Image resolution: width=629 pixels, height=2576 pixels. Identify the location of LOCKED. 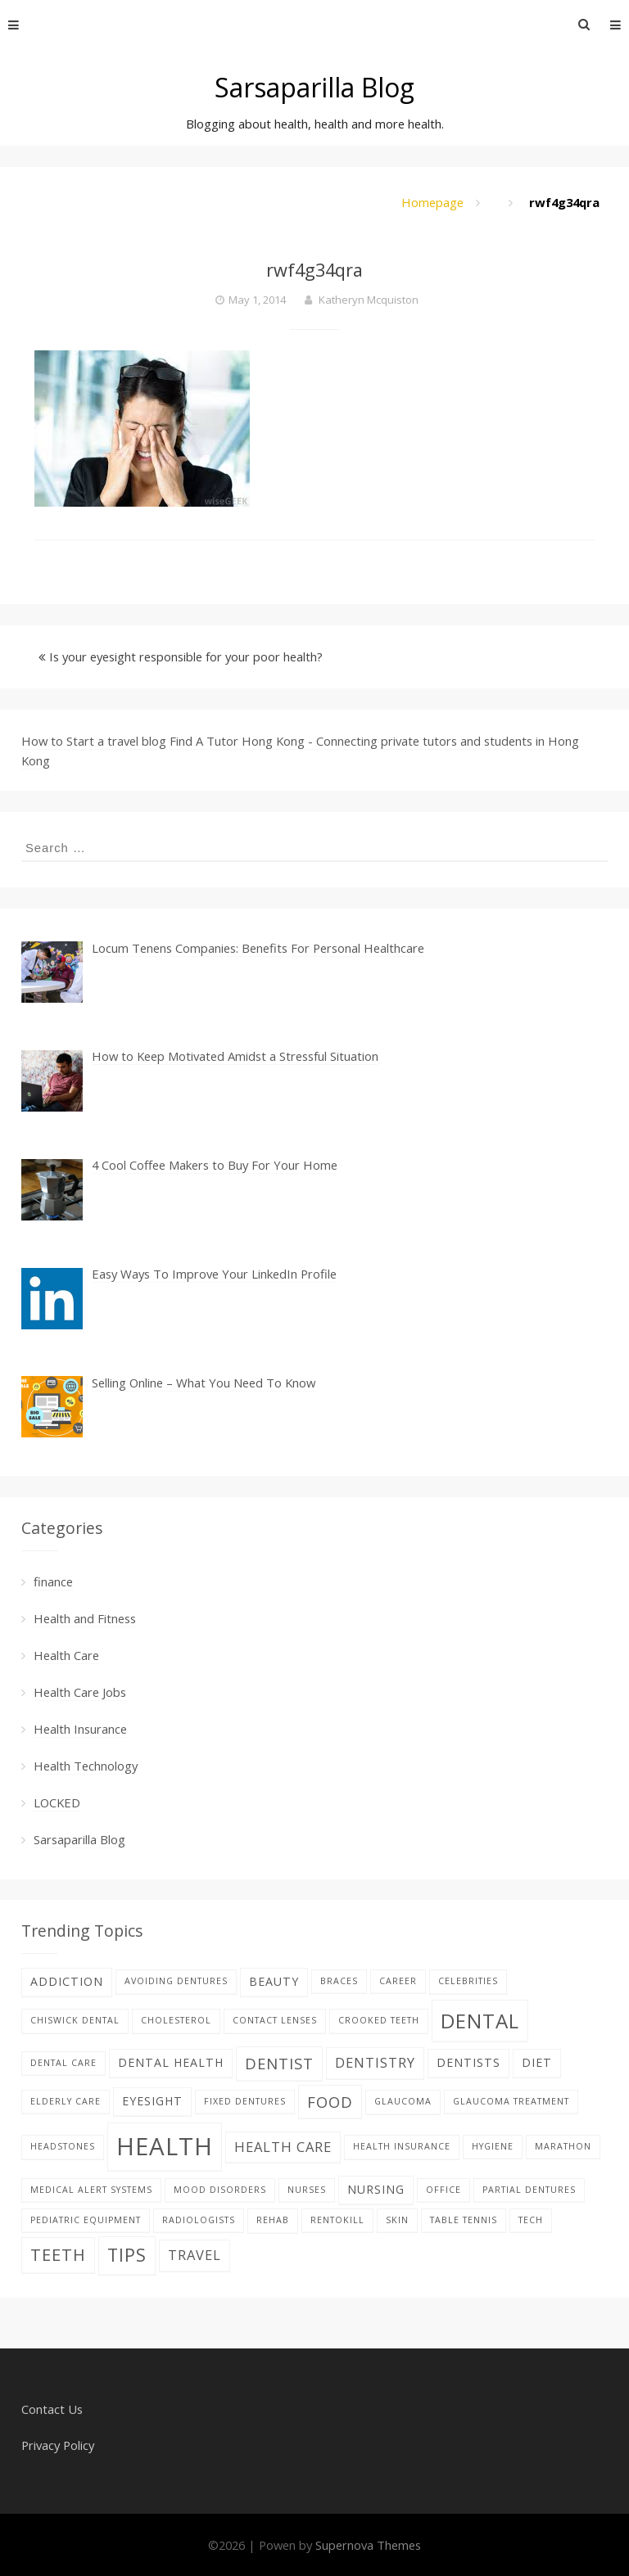
(57, 1802).